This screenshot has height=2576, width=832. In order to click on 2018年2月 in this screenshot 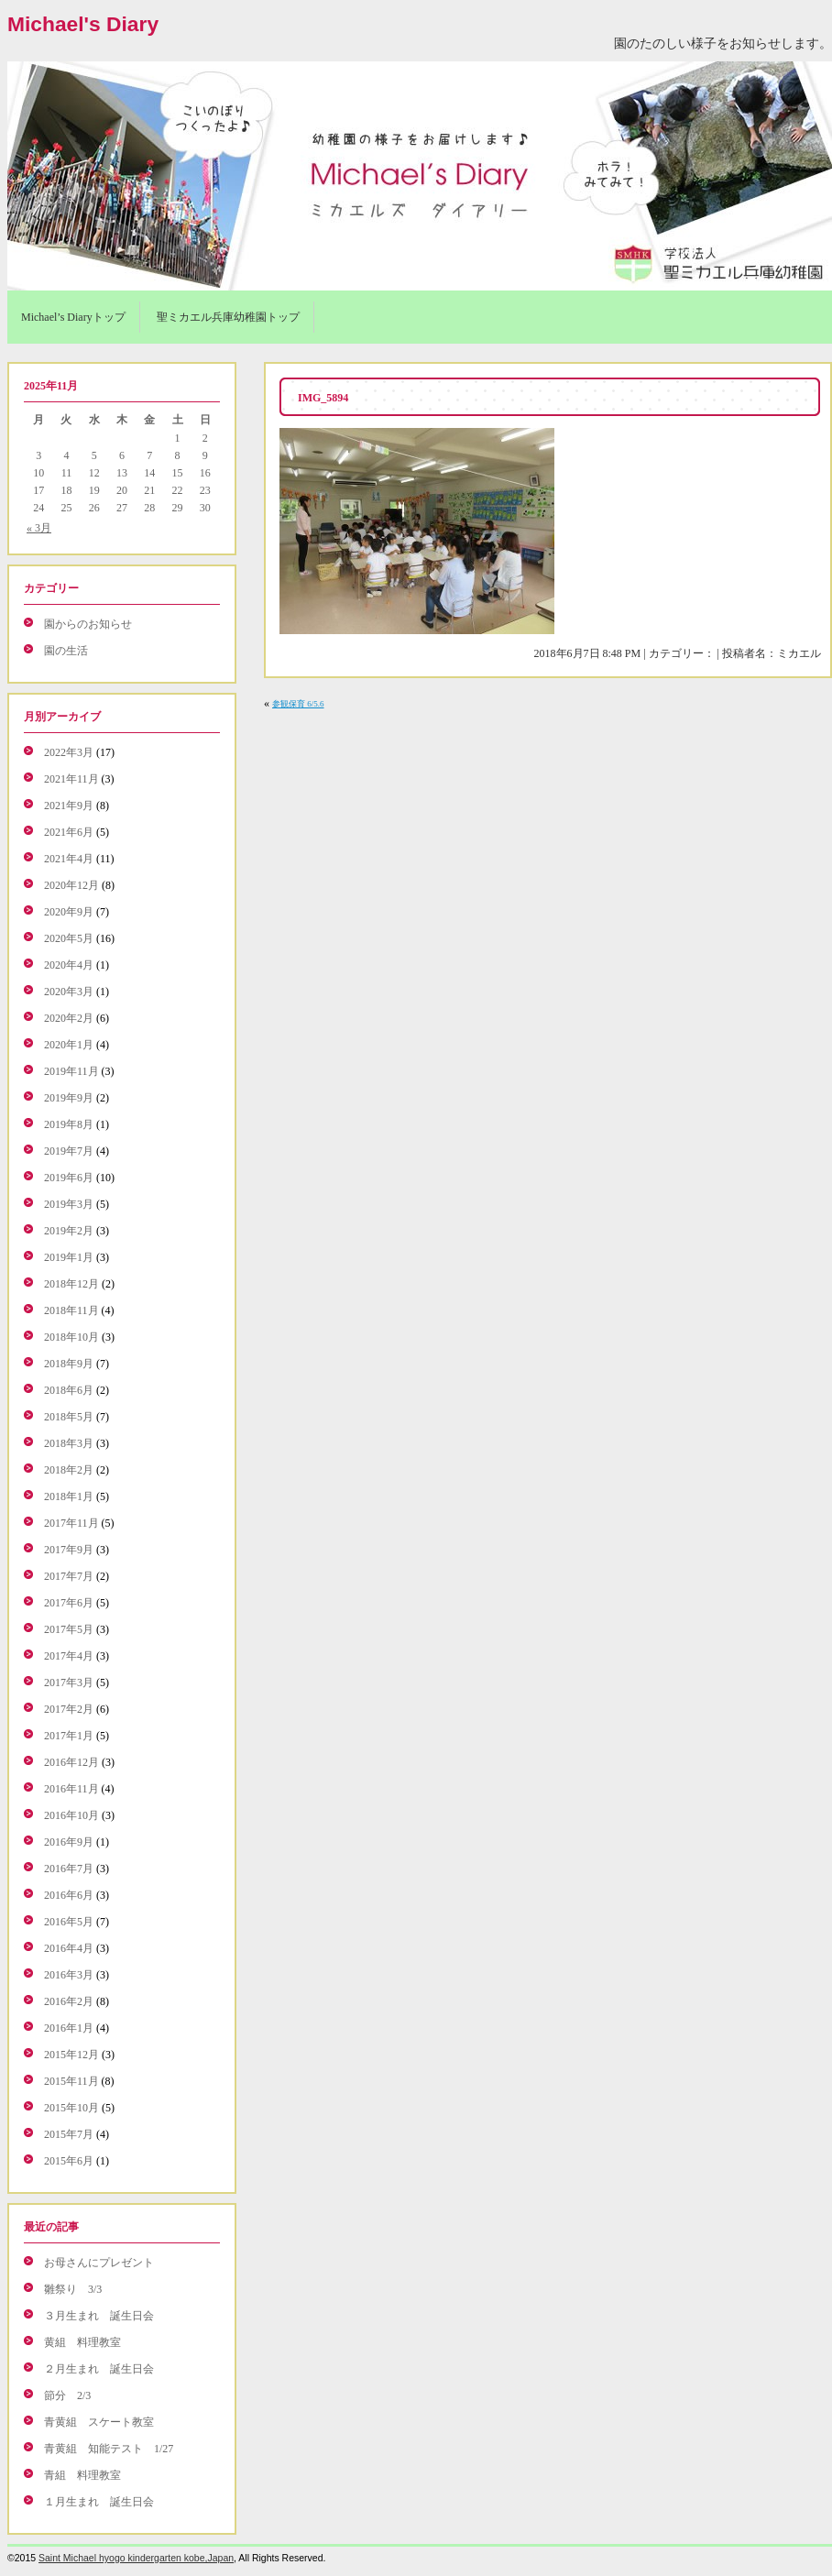, I will do `click(68, 1469)`.